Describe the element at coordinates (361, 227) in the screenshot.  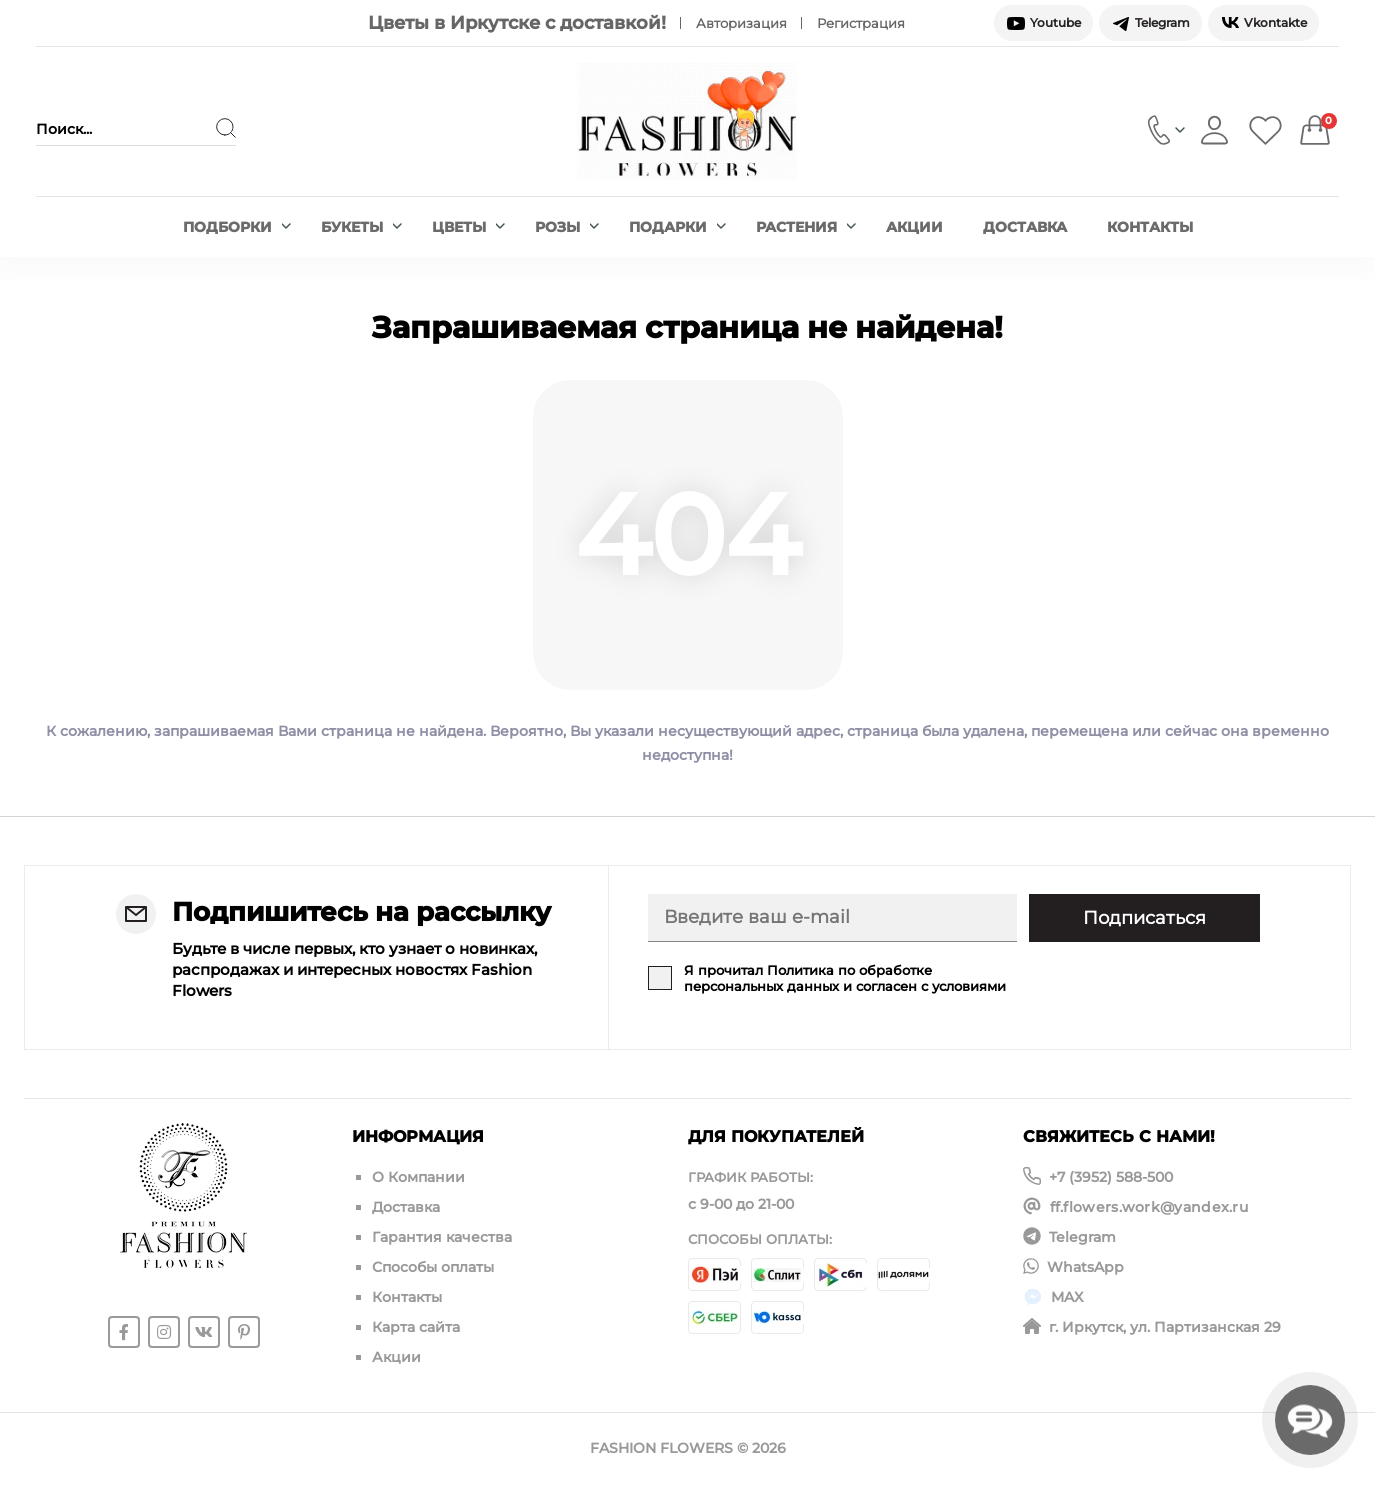
I see `Букеты` at that location.